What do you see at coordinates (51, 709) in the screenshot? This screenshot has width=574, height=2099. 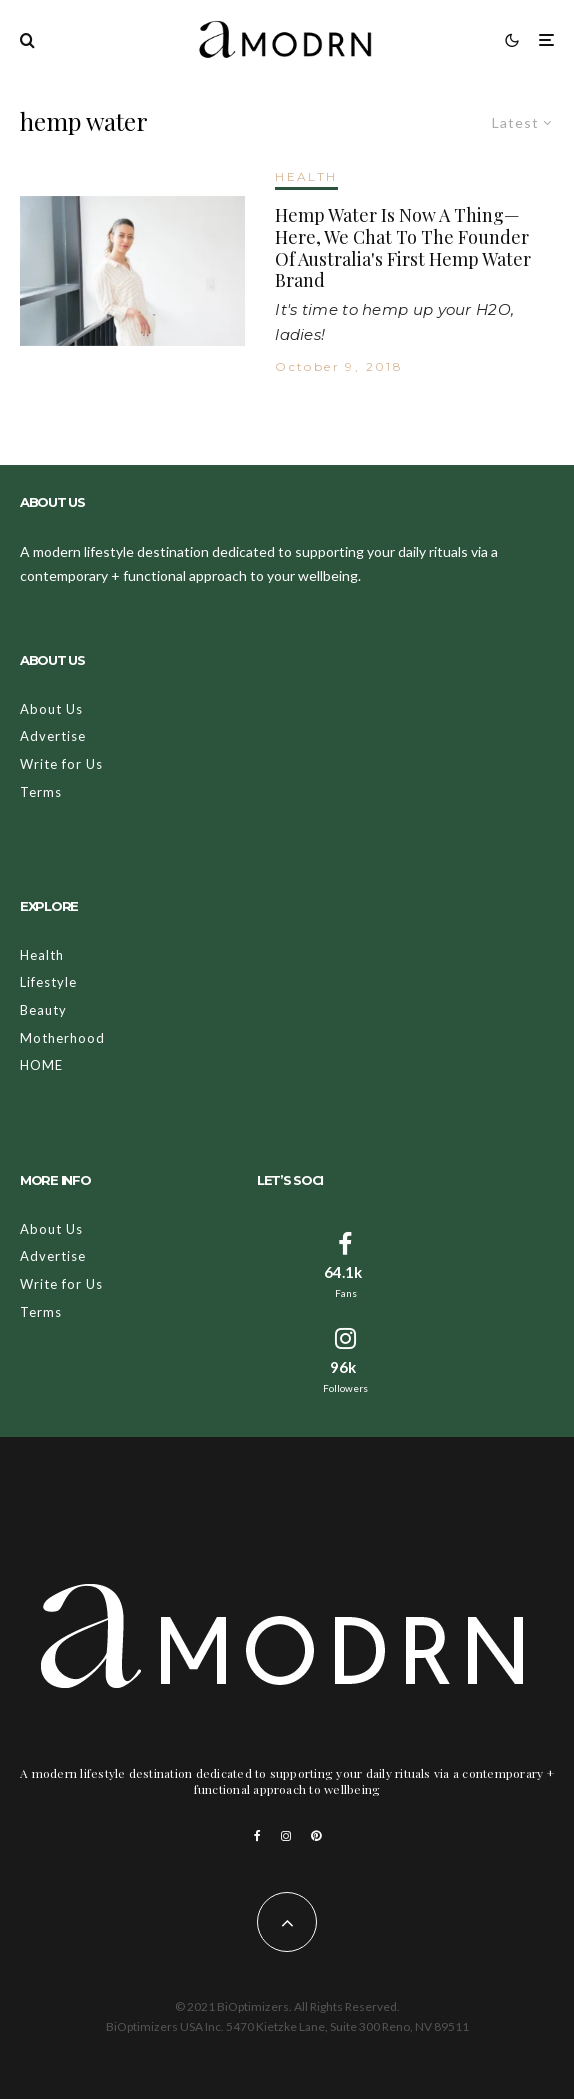 I see `About Us` at bounding box center [51, 709].